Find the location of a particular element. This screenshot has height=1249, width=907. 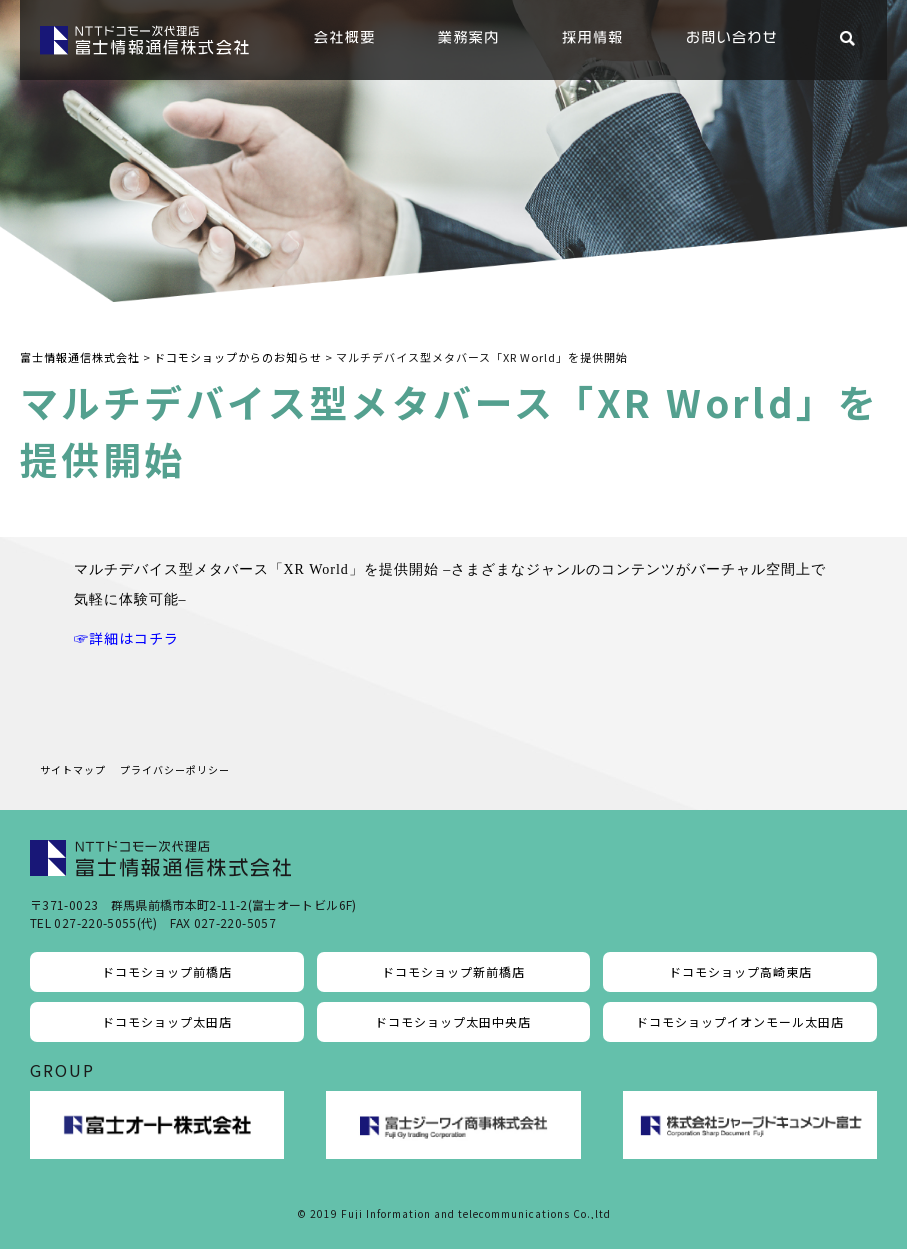

サイトマップ is located at coordinates (73, 769).